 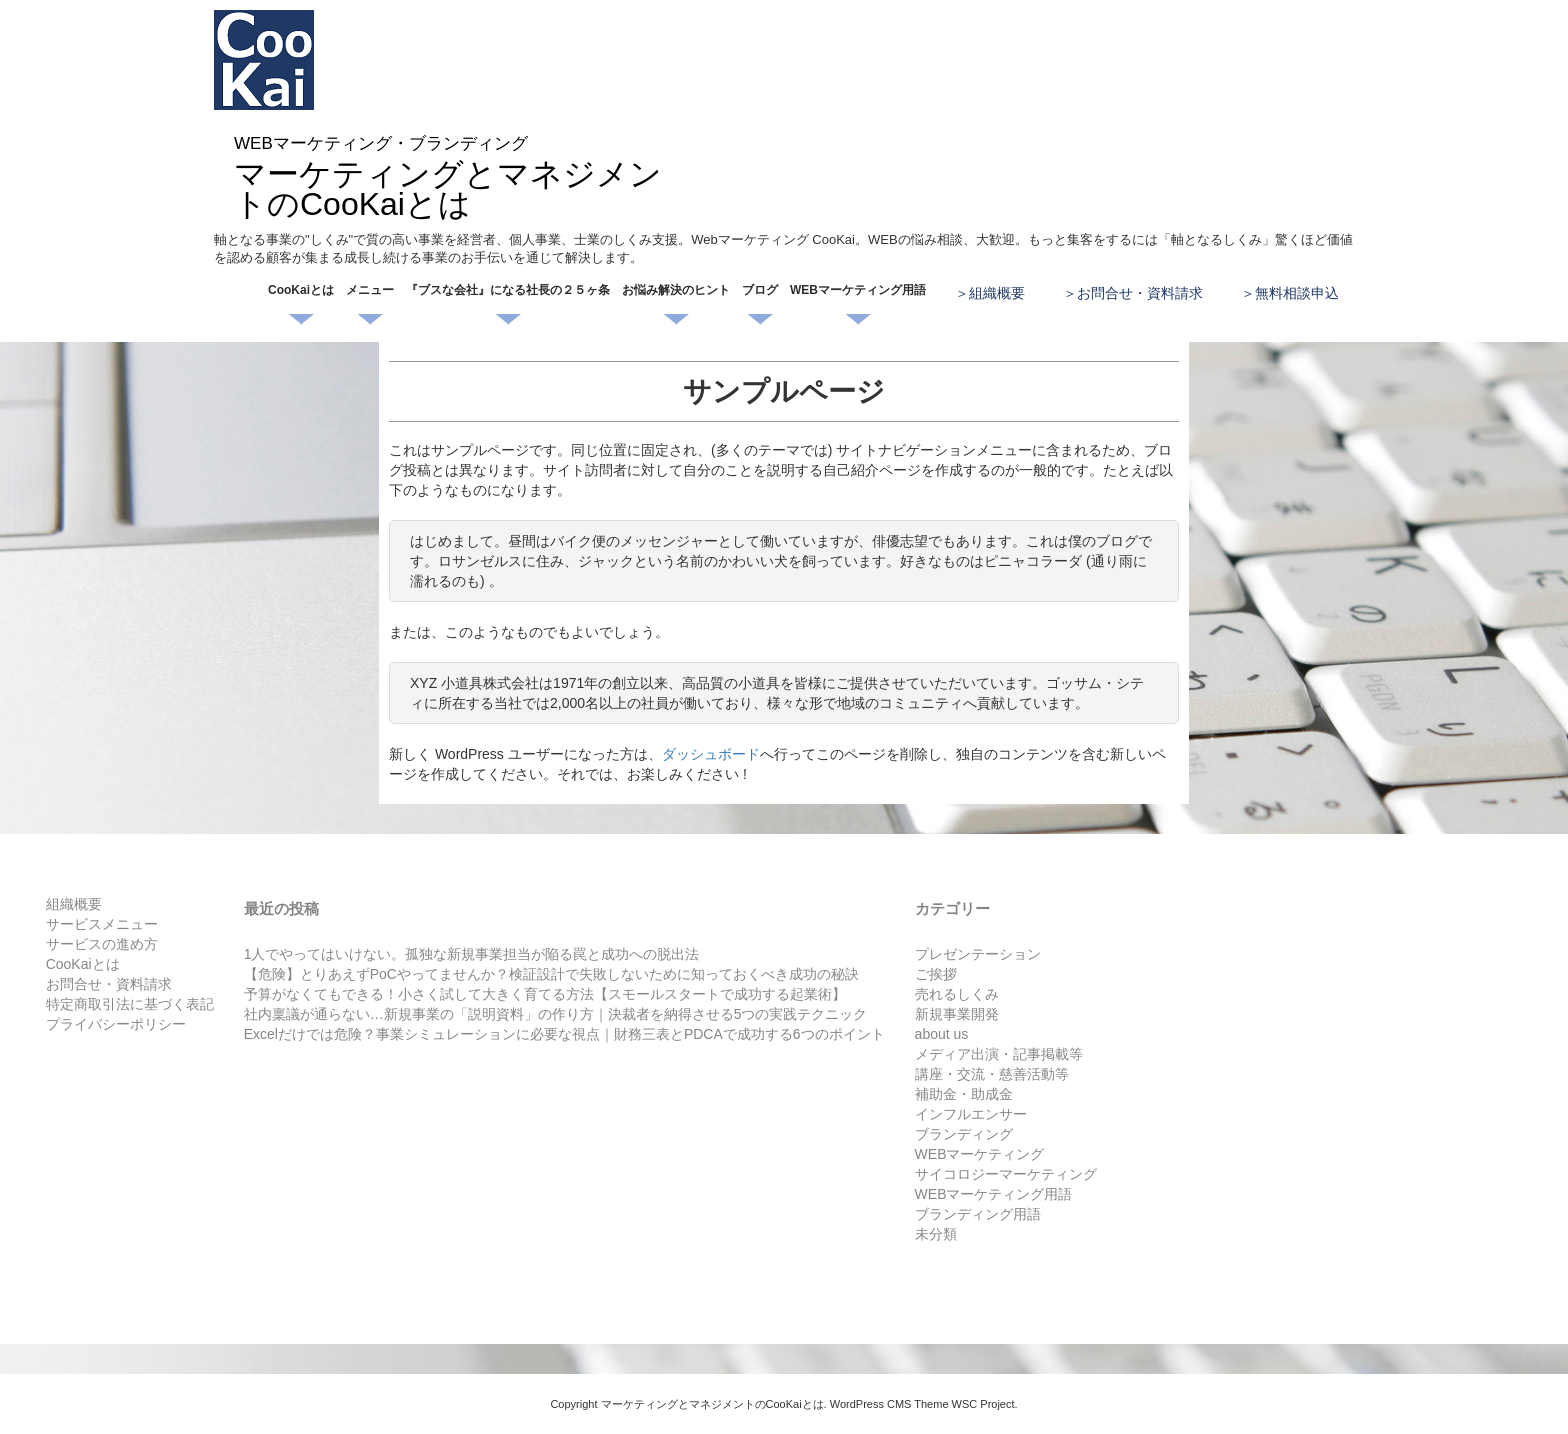 I want to click on サイコロジーマーケティング, so click(x=1006, y=1174).